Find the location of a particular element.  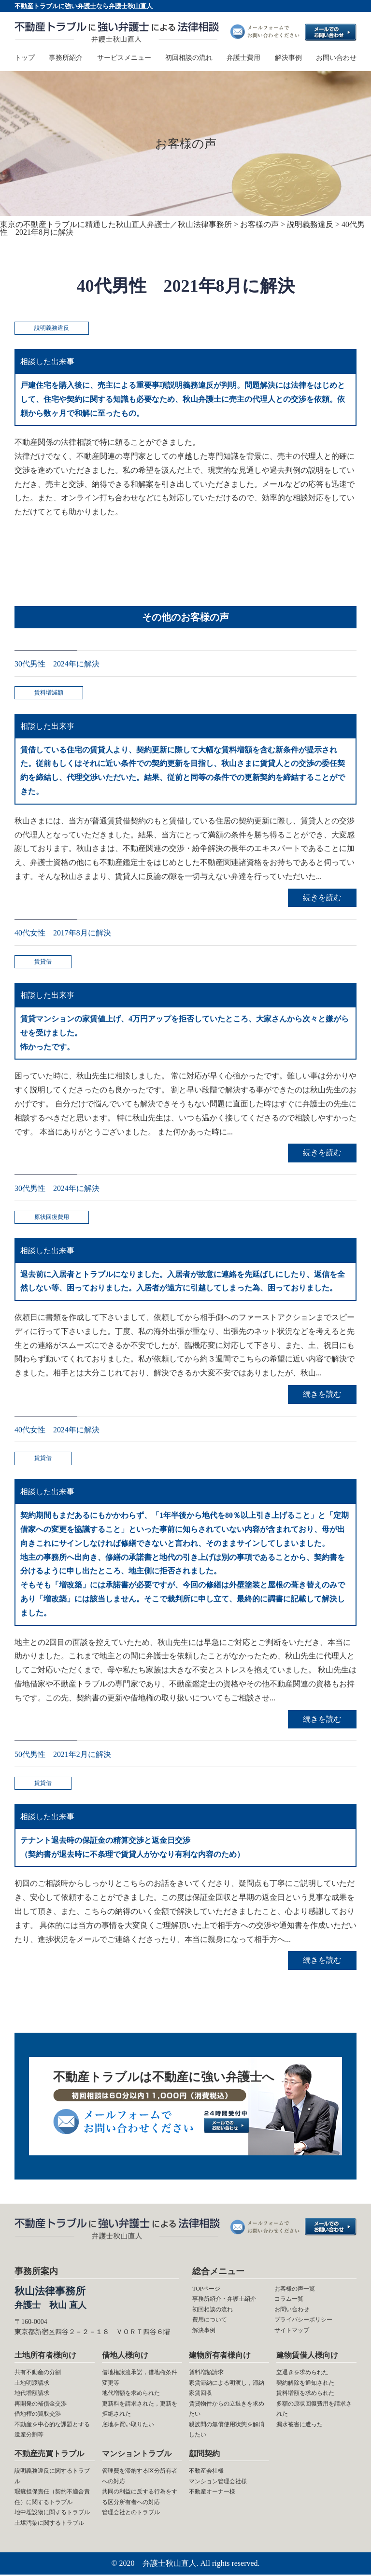

土壌汚染に関するトラブル is located at coordinates (49, 2524).